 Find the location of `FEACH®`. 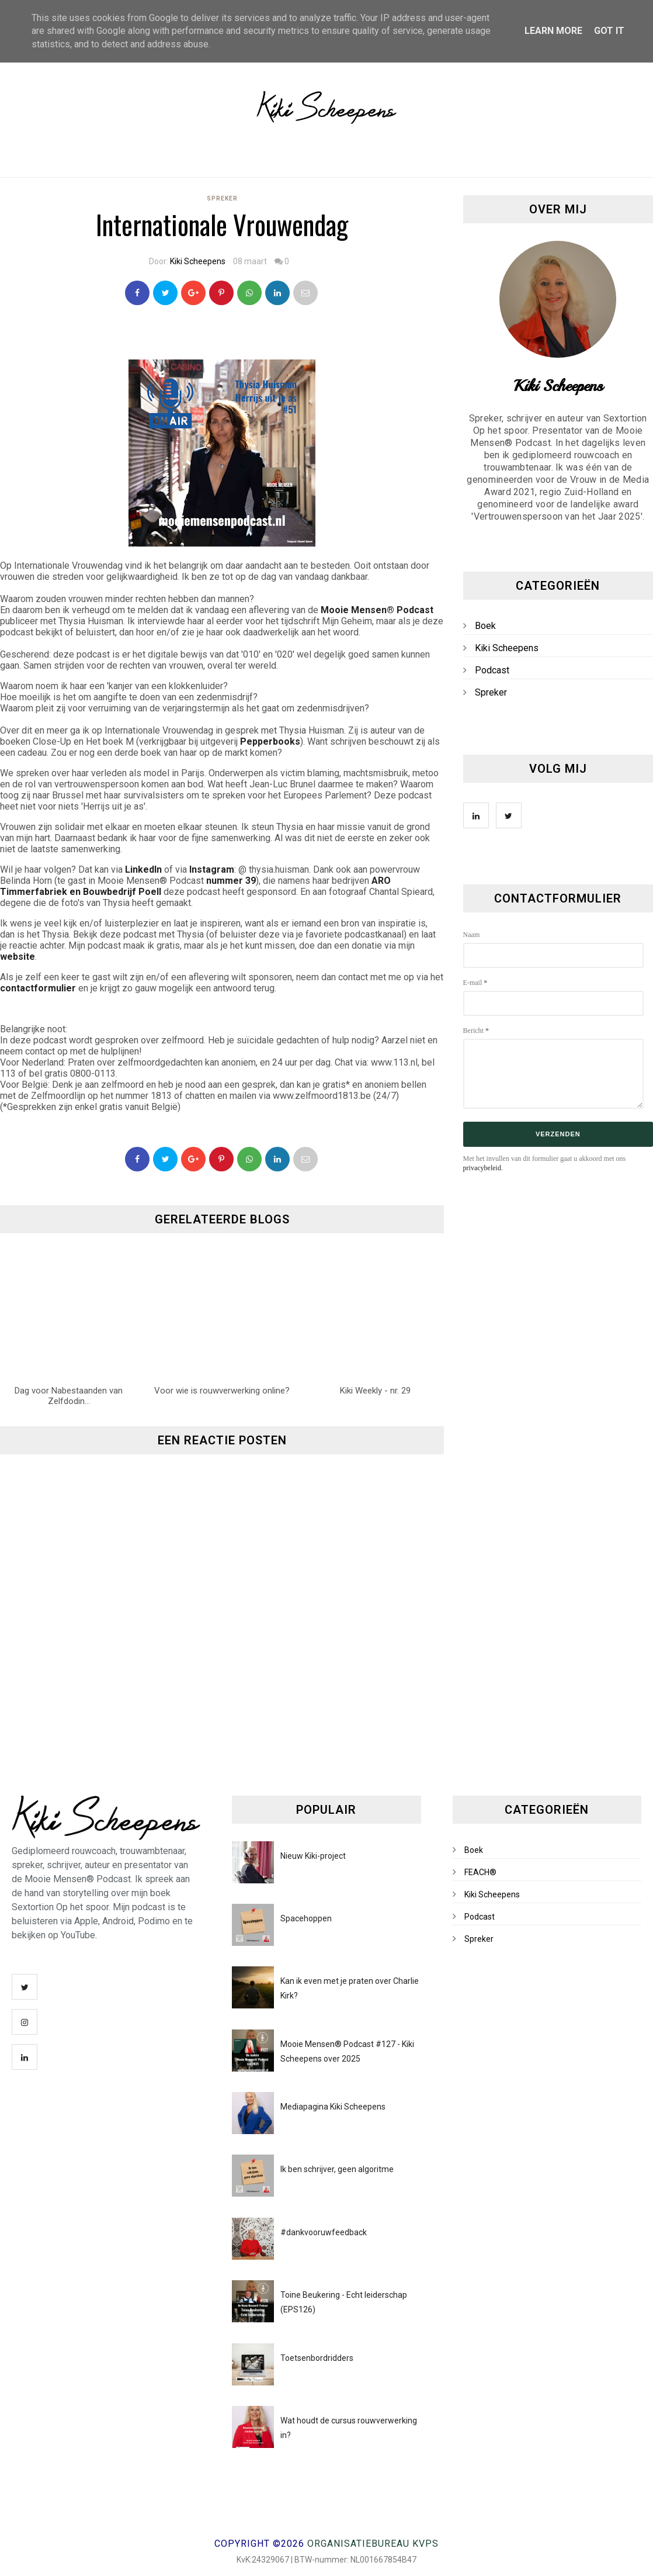

FEACH® is located at coordinates (480, 1872).